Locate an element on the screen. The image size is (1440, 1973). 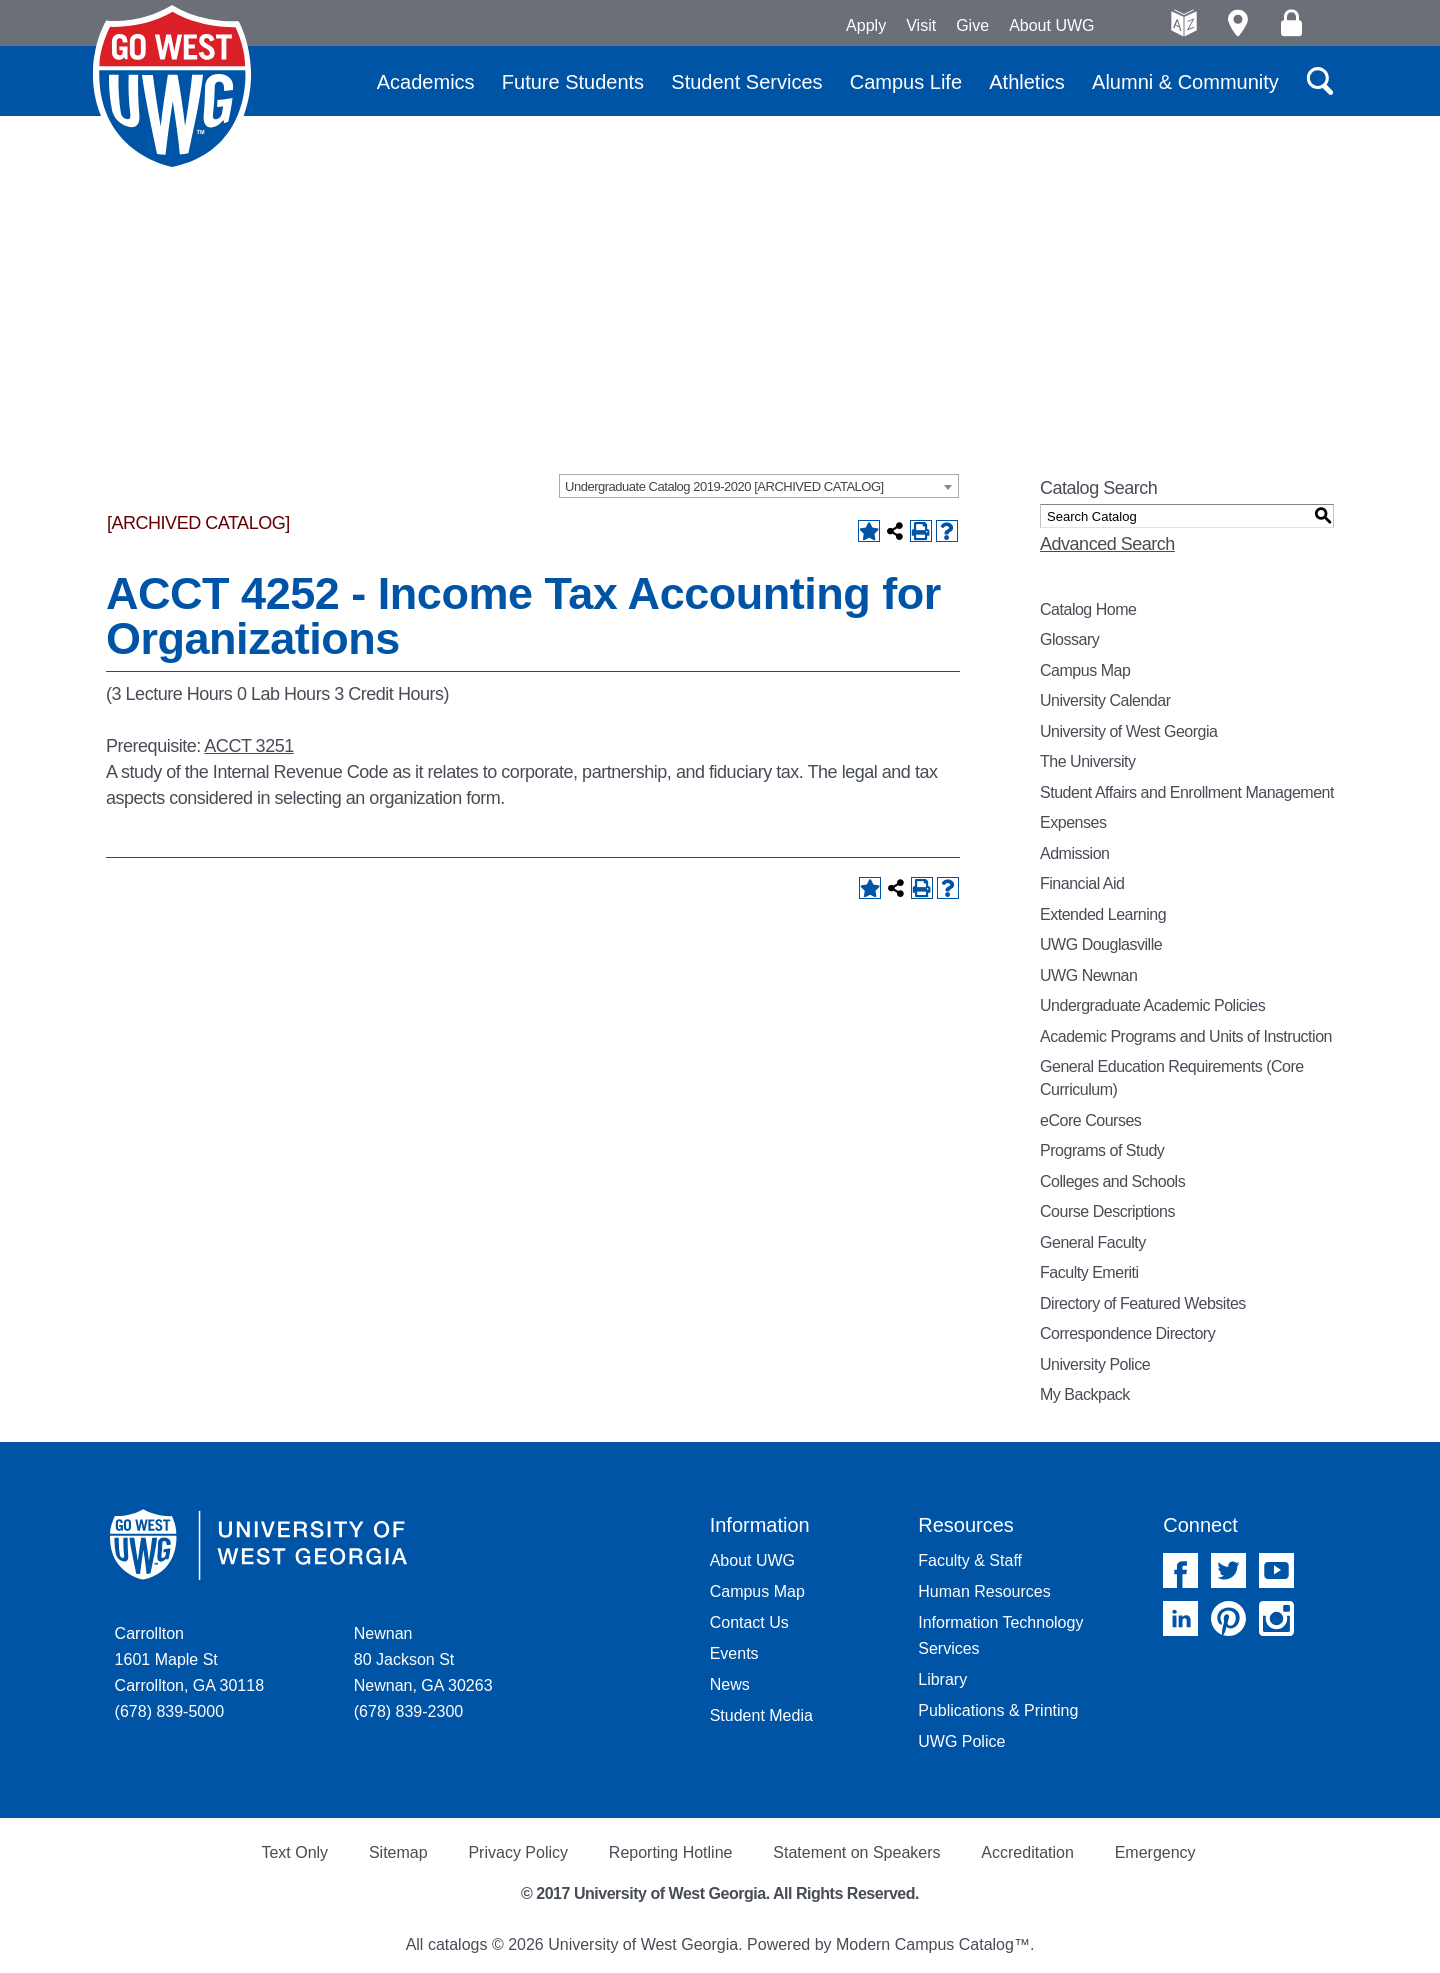
ACCT 3251 [View course details for ACCT 3251] is located at coordinates (248, 746).